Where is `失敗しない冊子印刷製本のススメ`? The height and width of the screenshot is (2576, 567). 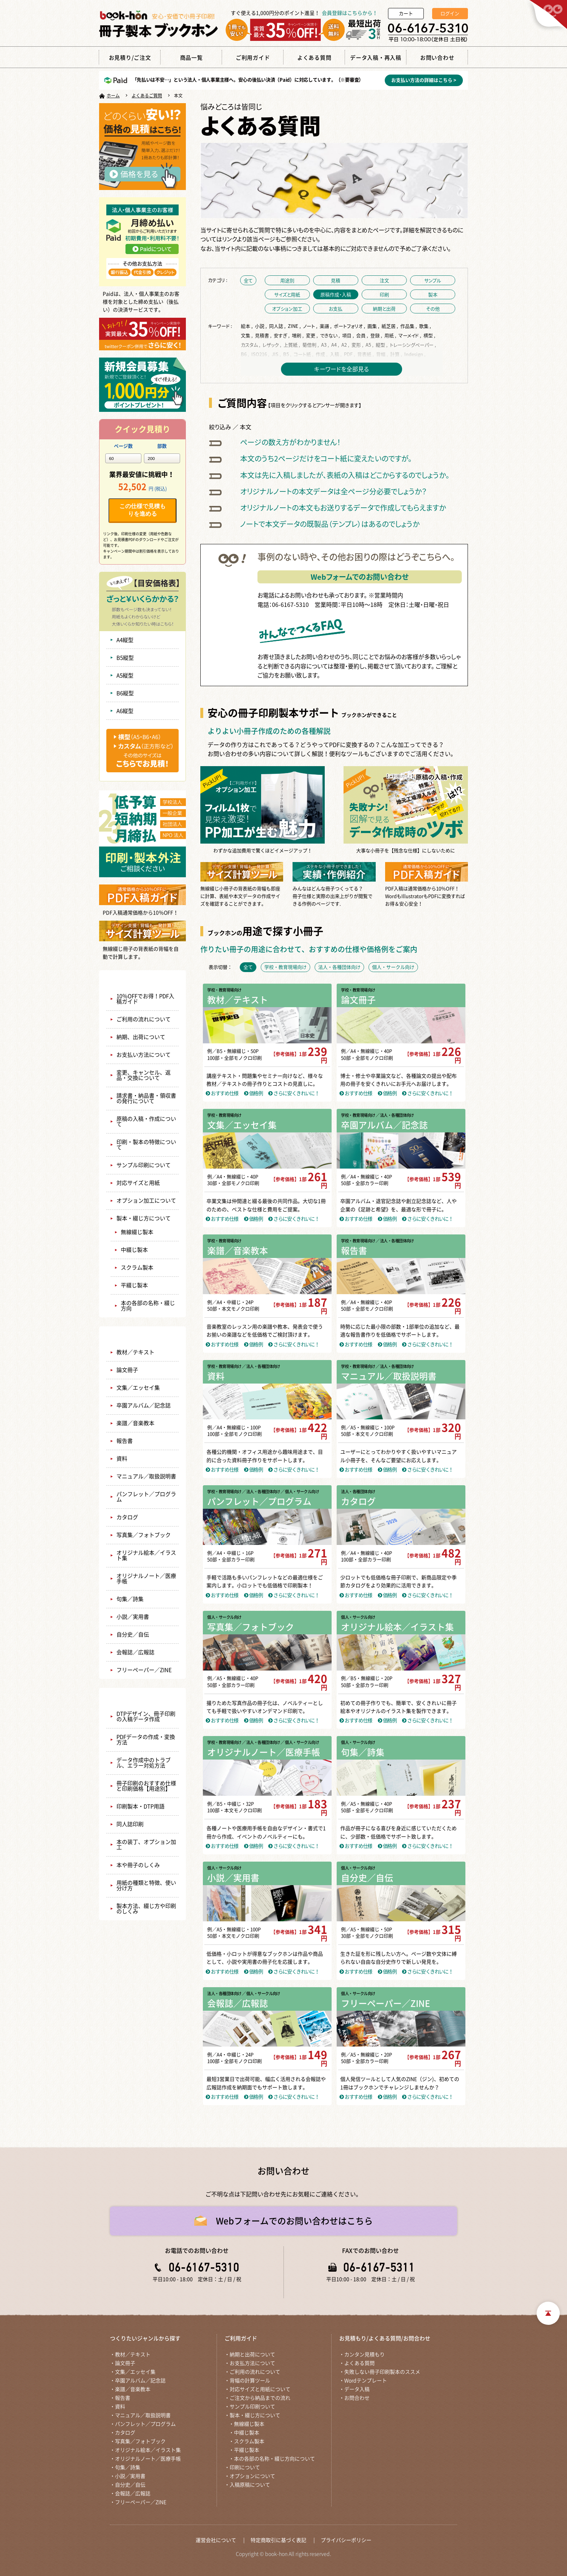
失敗しない冊子印刷製本のススメ is located at coordinates (382, 2371).